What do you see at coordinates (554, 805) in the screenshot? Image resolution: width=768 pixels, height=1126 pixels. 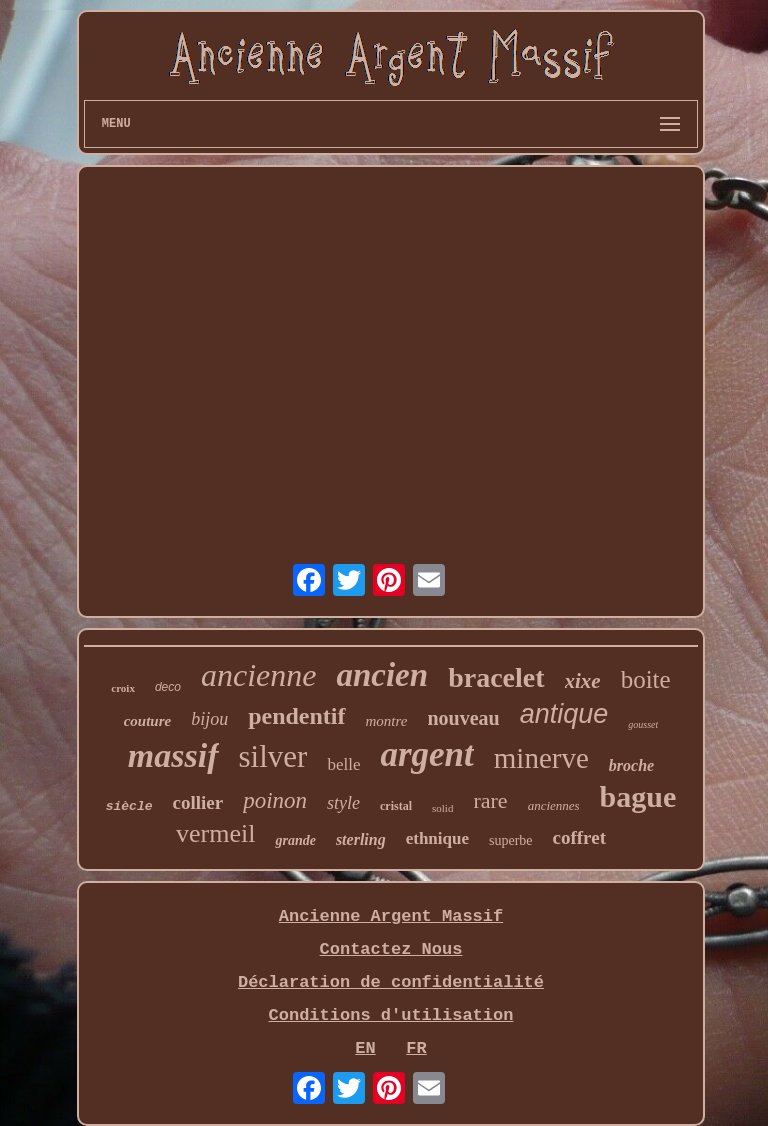 I see `anciennes` at bounding box center [554, 805].